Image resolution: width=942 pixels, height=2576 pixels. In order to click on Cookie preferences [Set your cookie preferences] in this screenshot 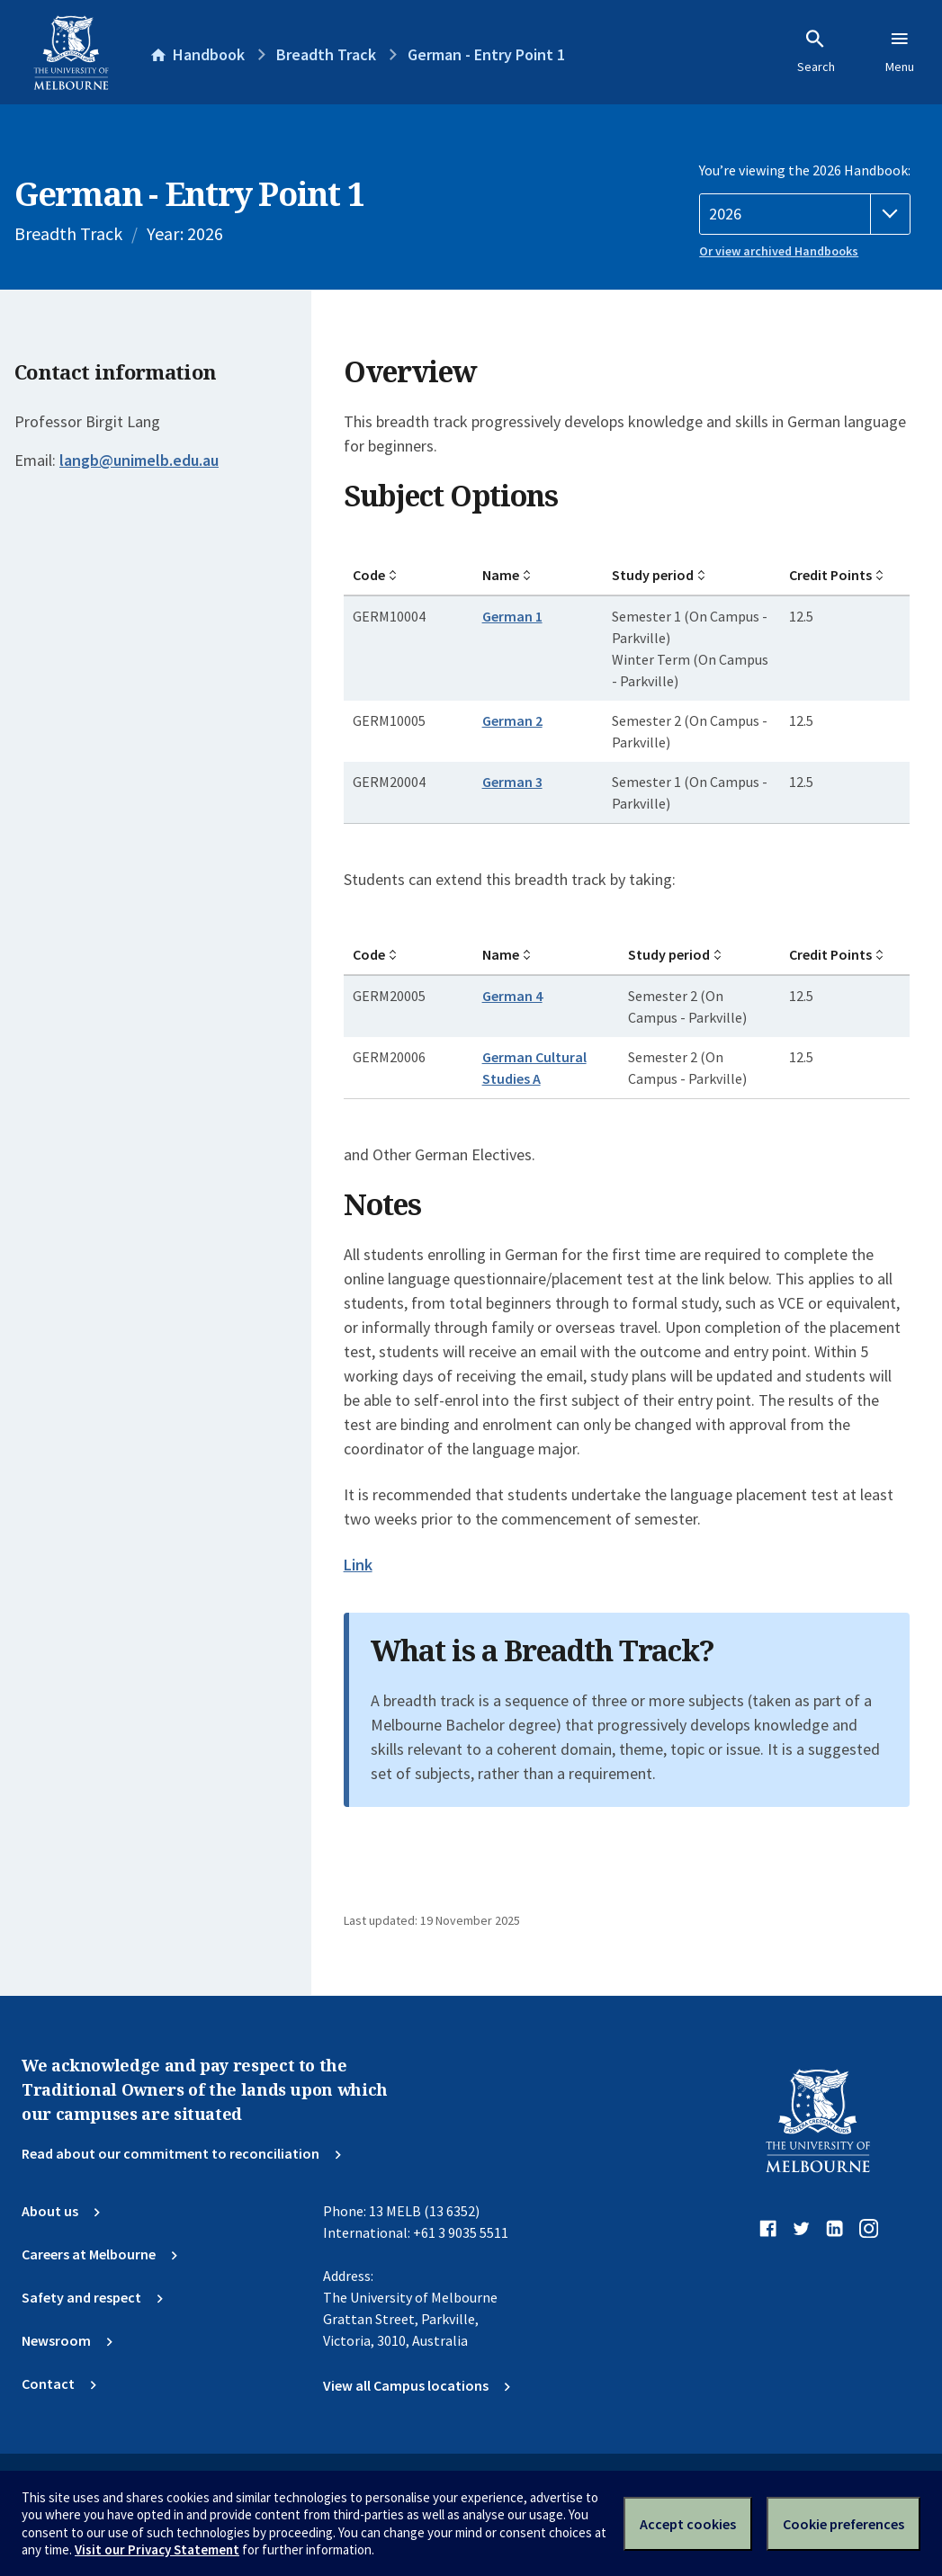, I will do `click(843, 2524)`.